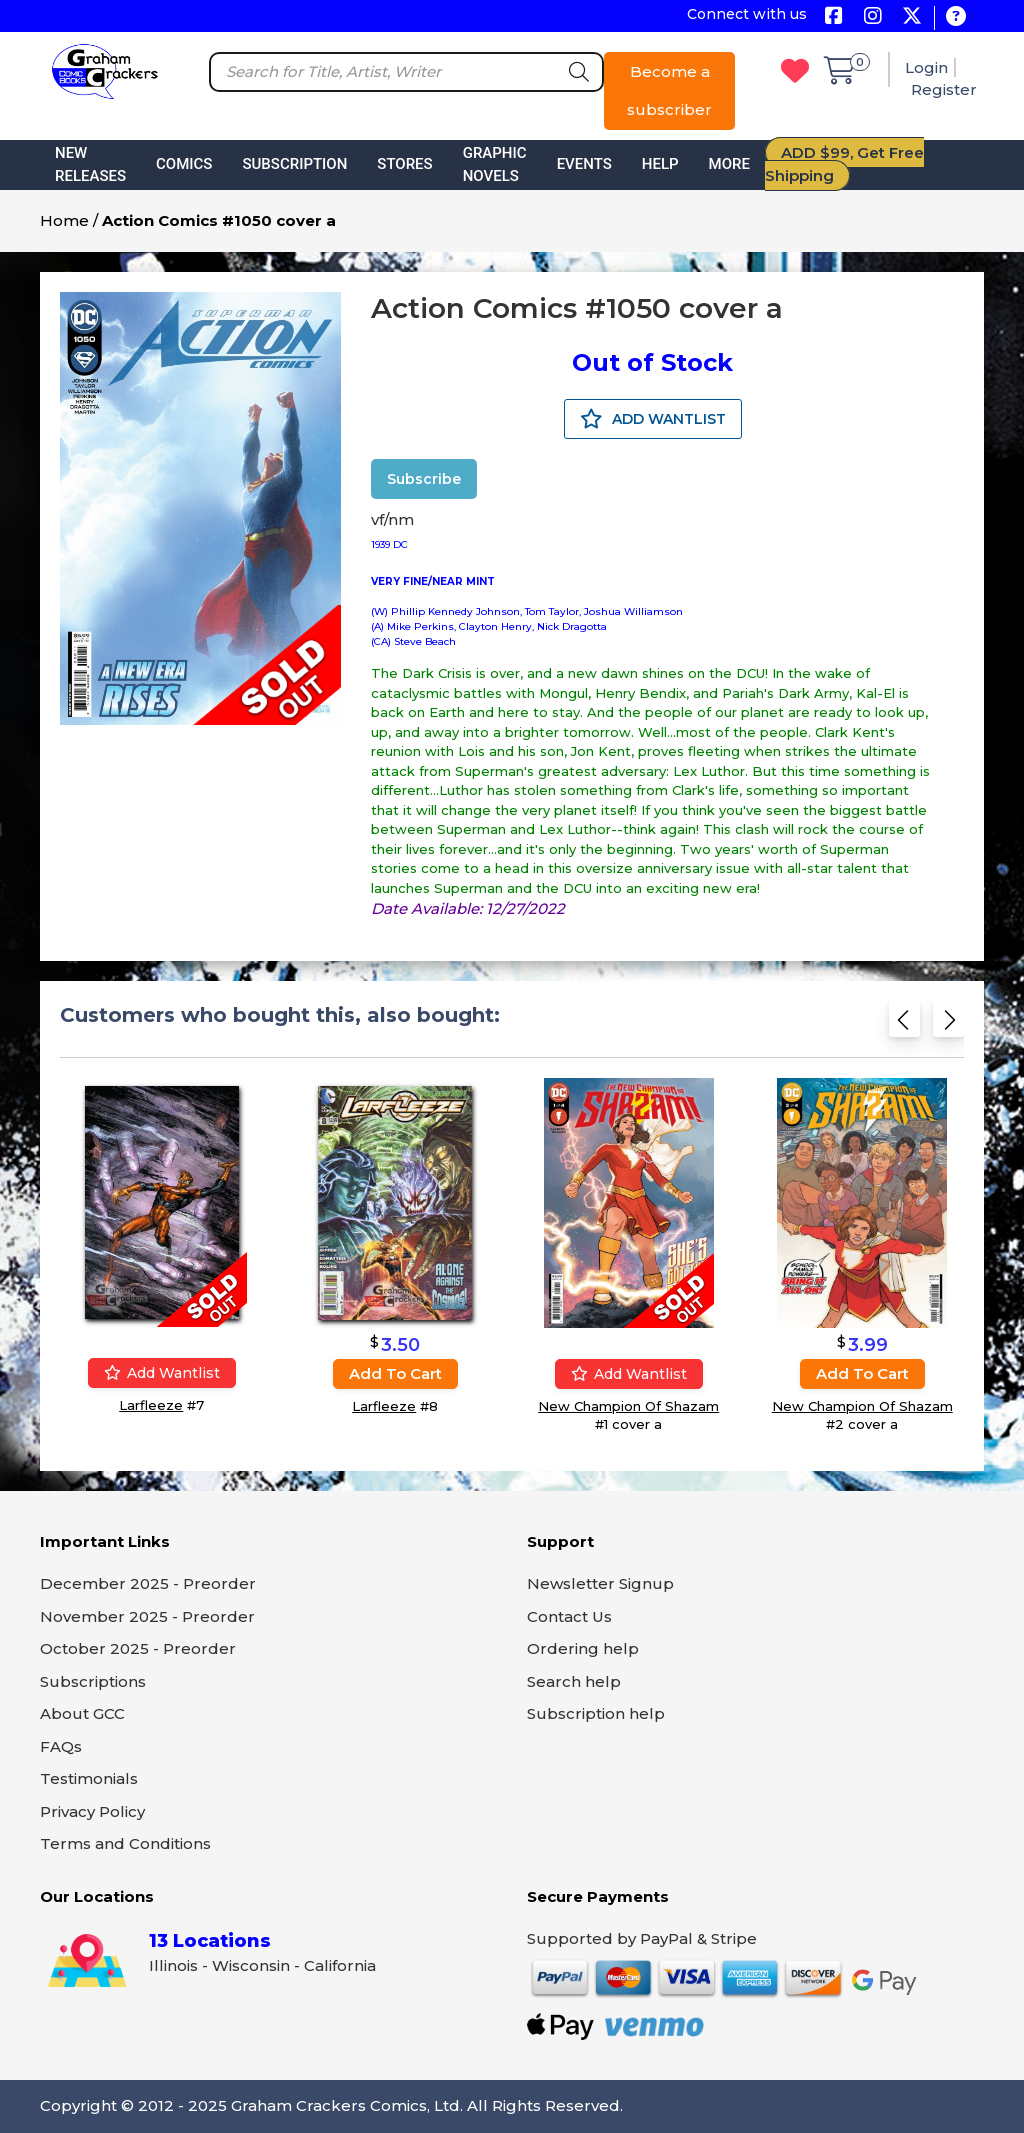 This screenshot has width=1024, height=2133. Describe the element at coordinates (660, 164) in the screenshot. I see `Help [button]` at that location.